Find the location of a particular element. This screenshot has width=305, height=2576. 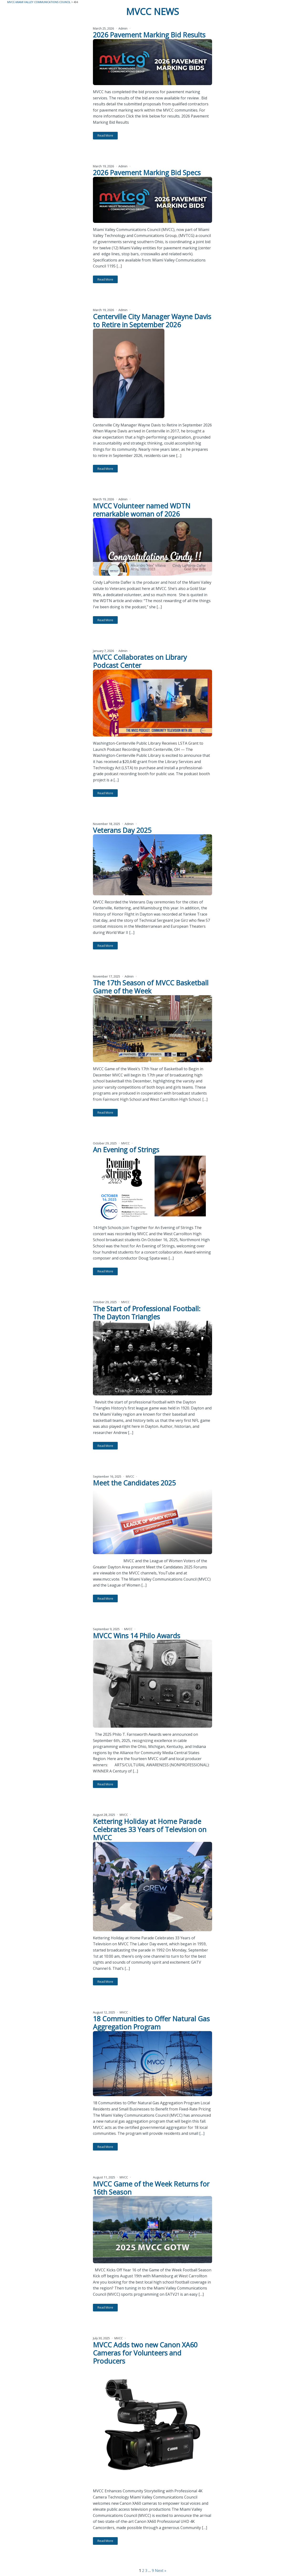

18 Communities to Offer Natural Gas Aggregation Program is located at coordinates (151, 2023).